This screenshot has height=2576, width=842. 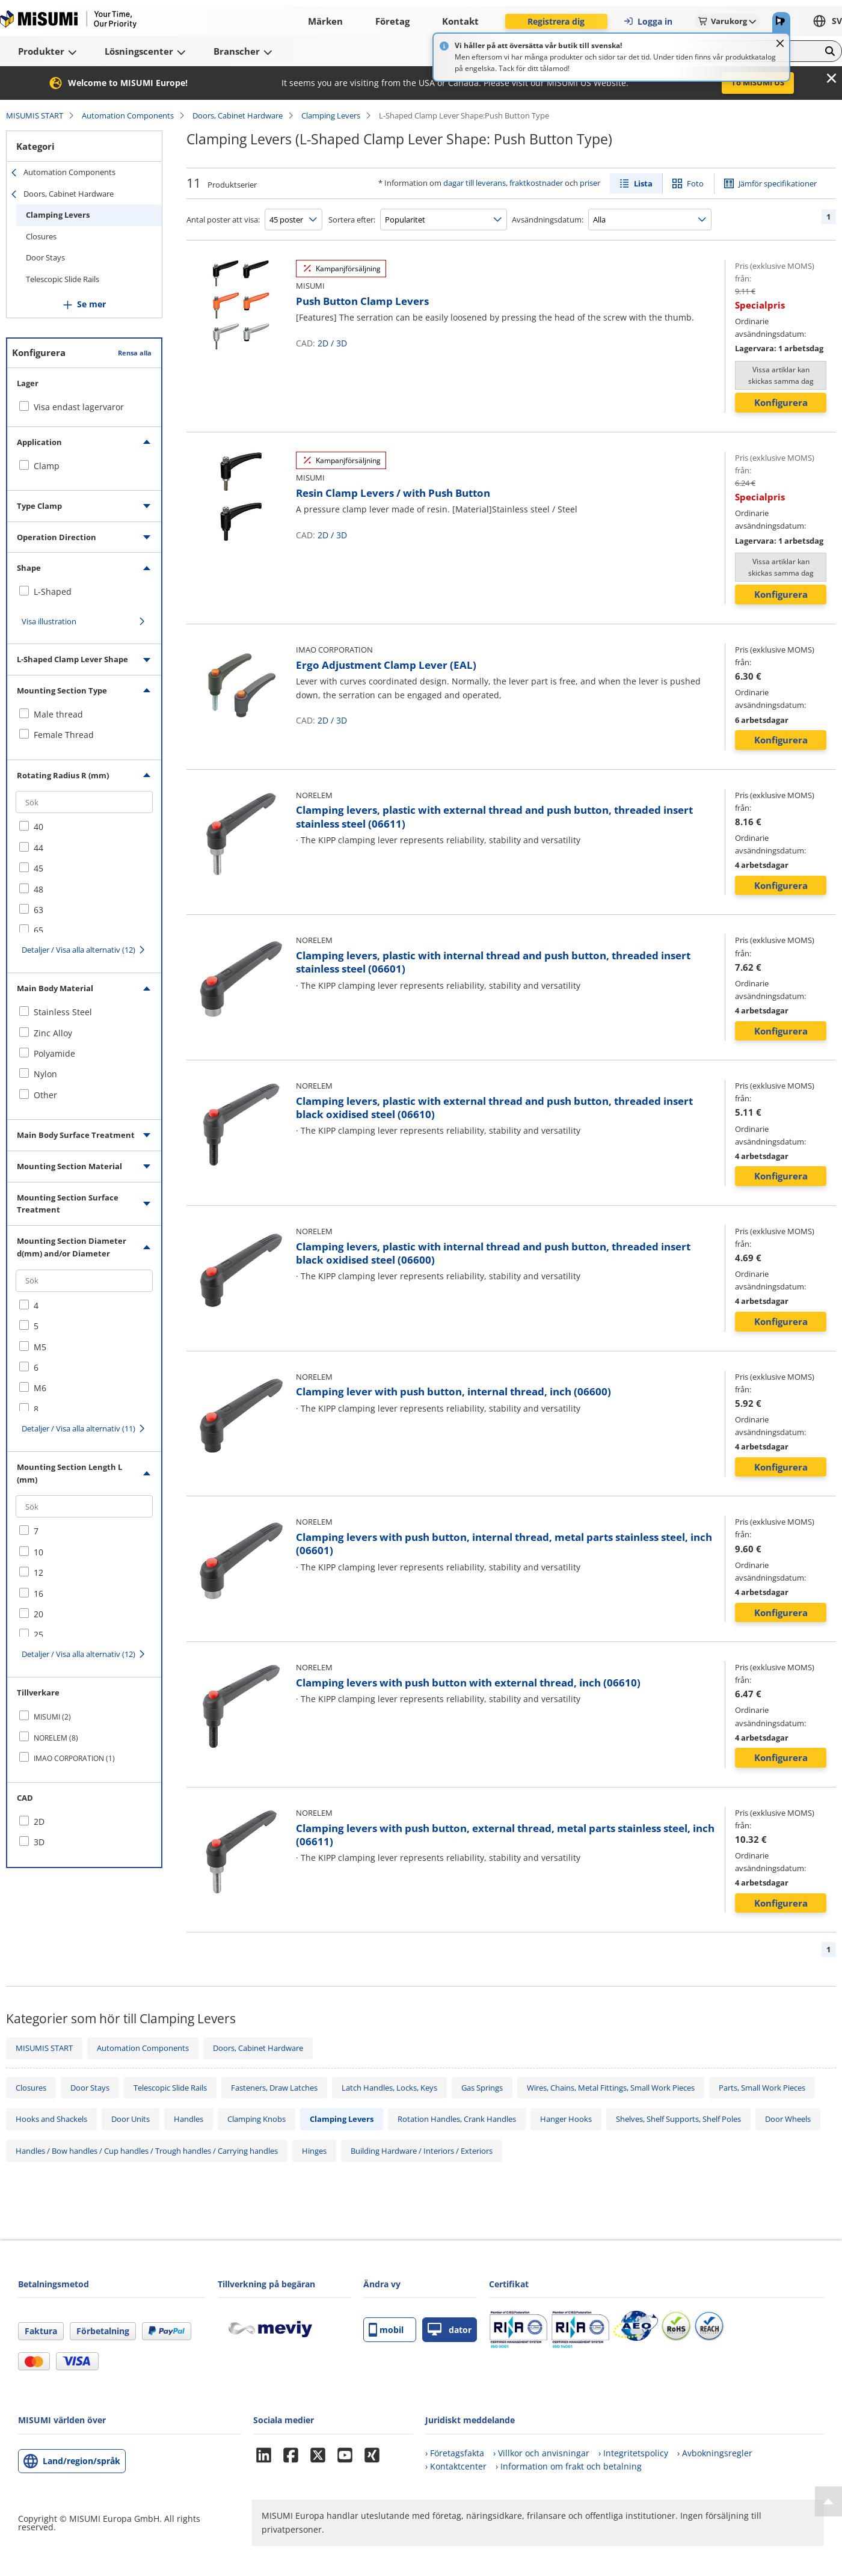 I want to click on 3D [checkbox], so click(x=39, y=1842).